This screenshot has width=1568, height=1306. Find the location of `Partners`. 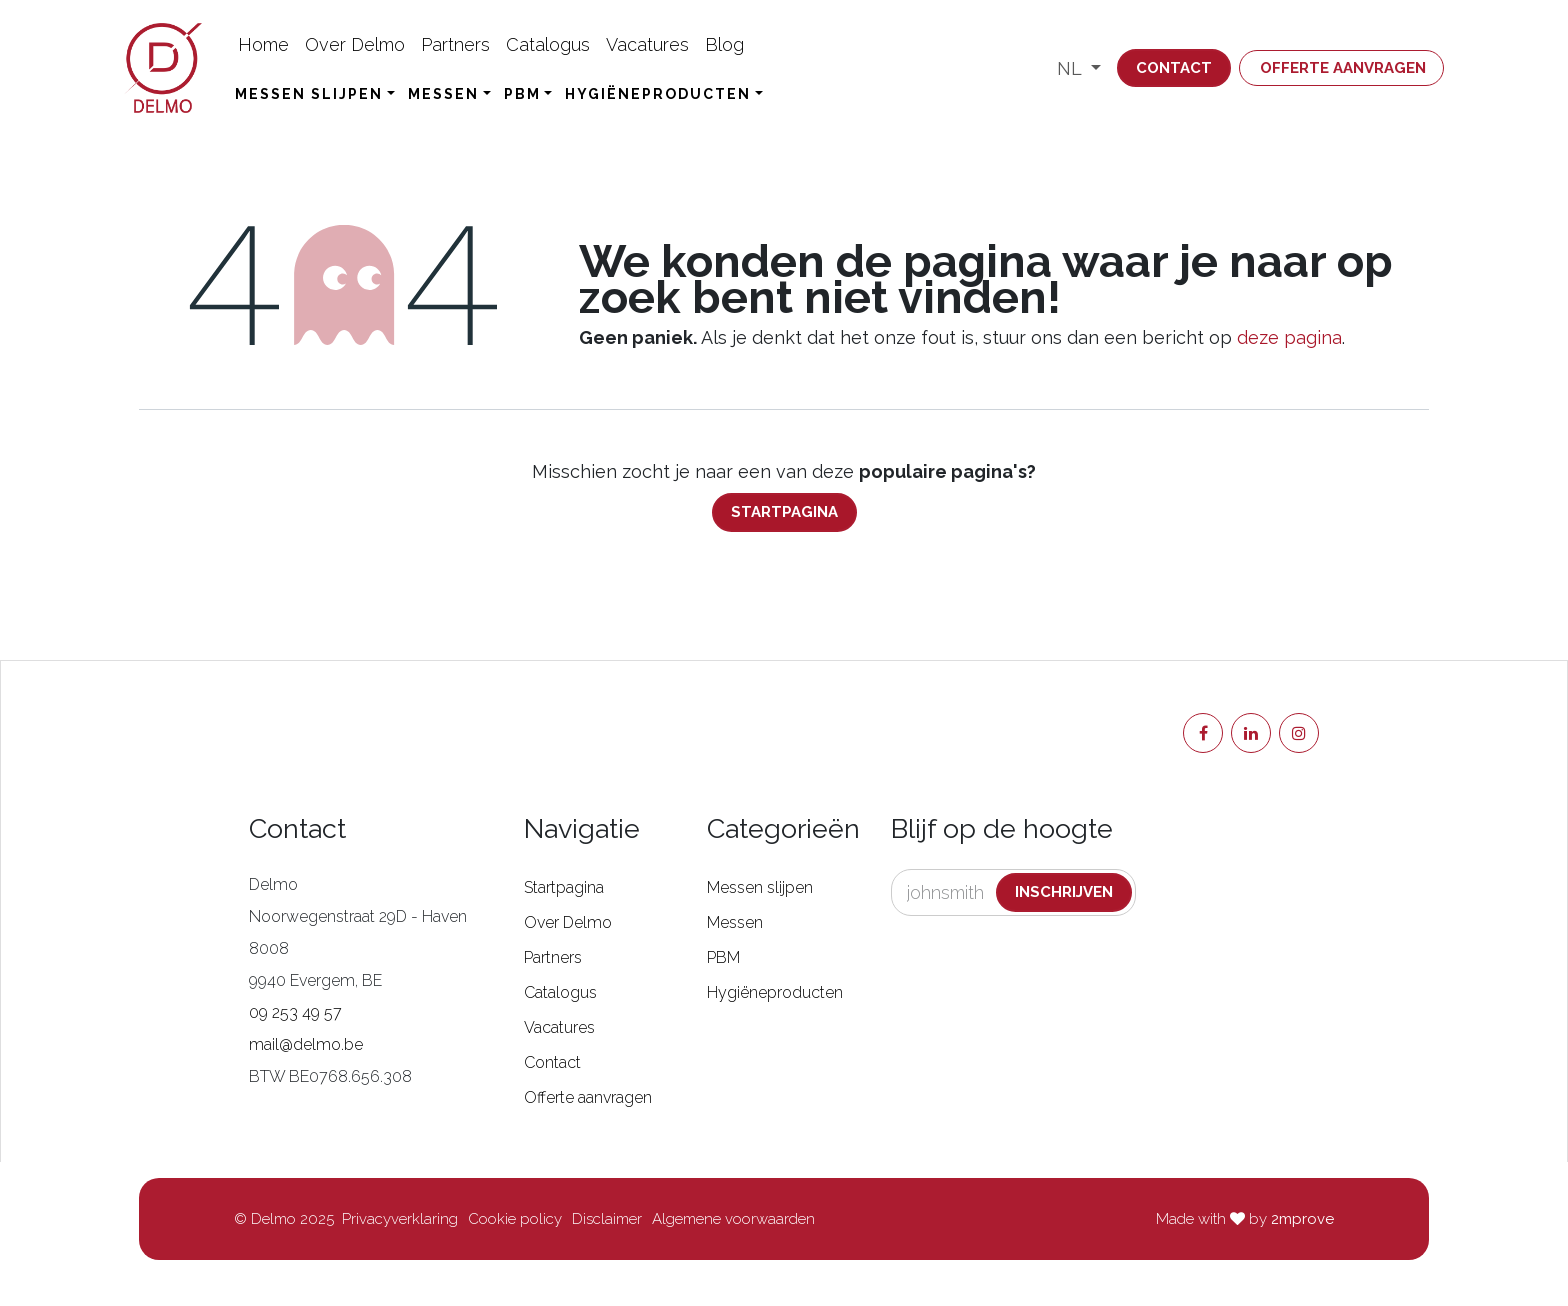

Partners is located at coordinates (553, 957).